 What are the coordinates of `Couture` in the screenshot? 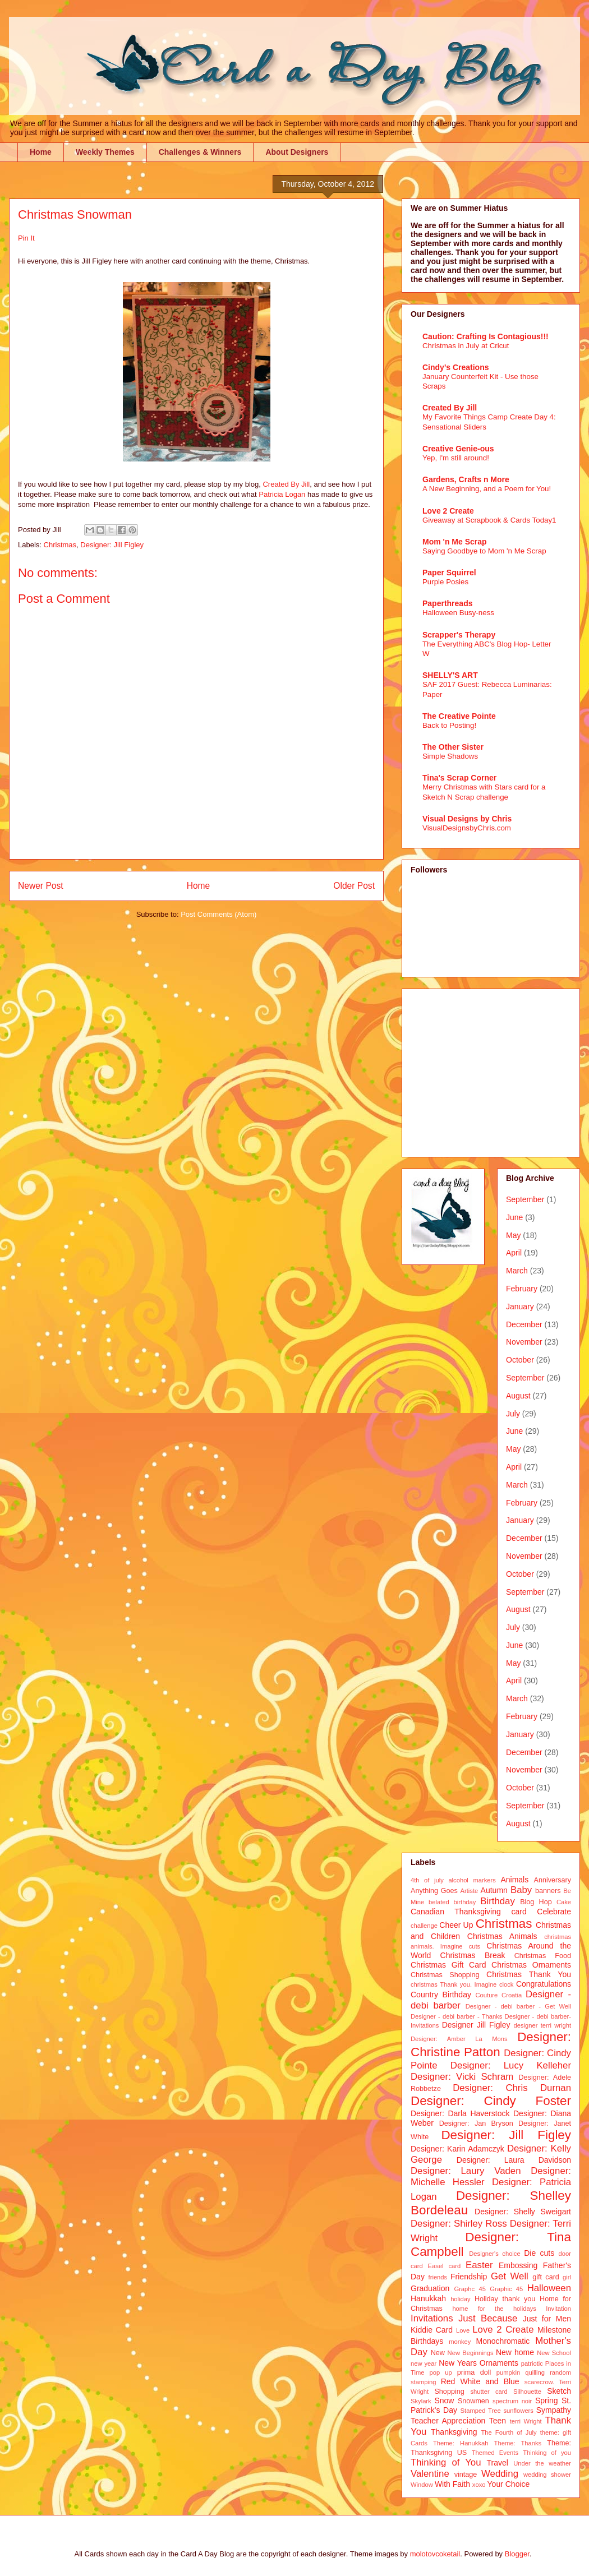 It's located at (487, 1995).